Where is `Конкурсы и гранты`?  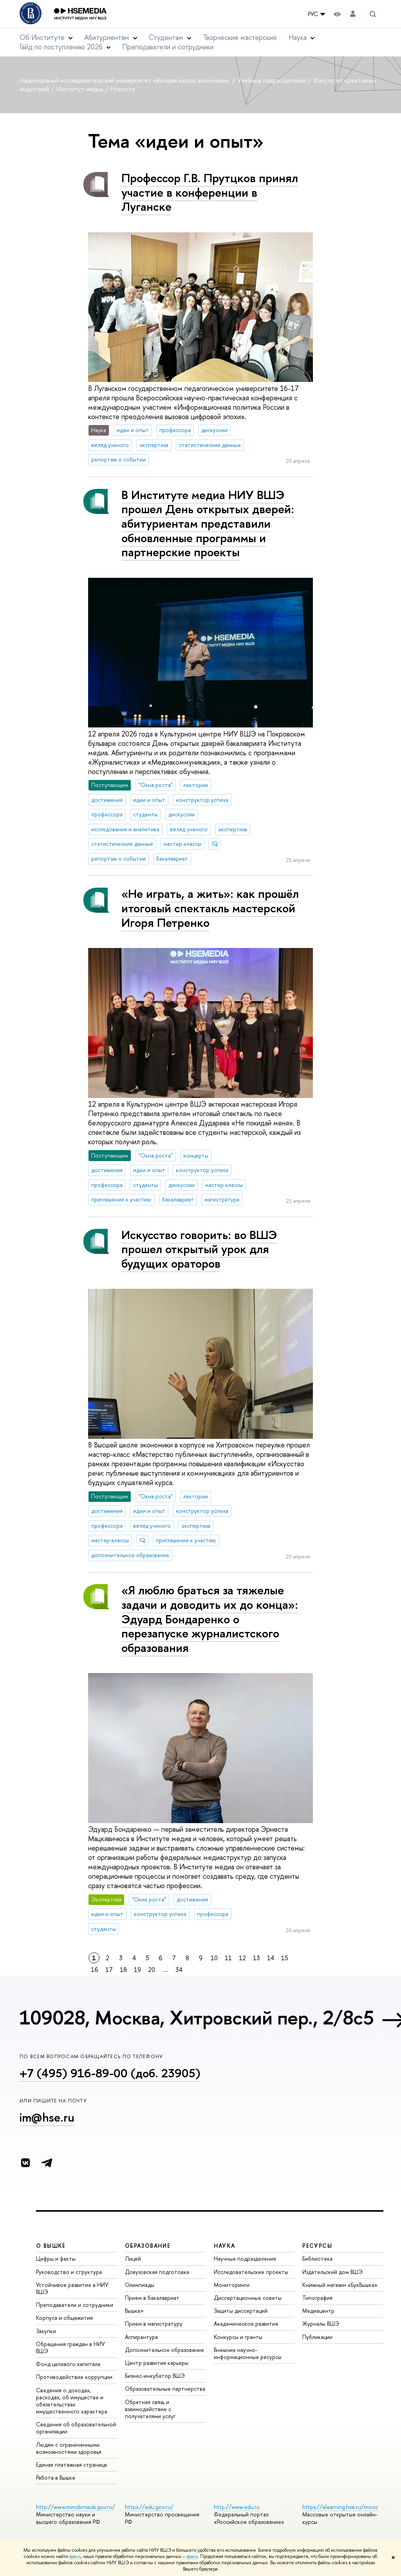
Конкурсы и гранты is located at coordinates (238, 2337).